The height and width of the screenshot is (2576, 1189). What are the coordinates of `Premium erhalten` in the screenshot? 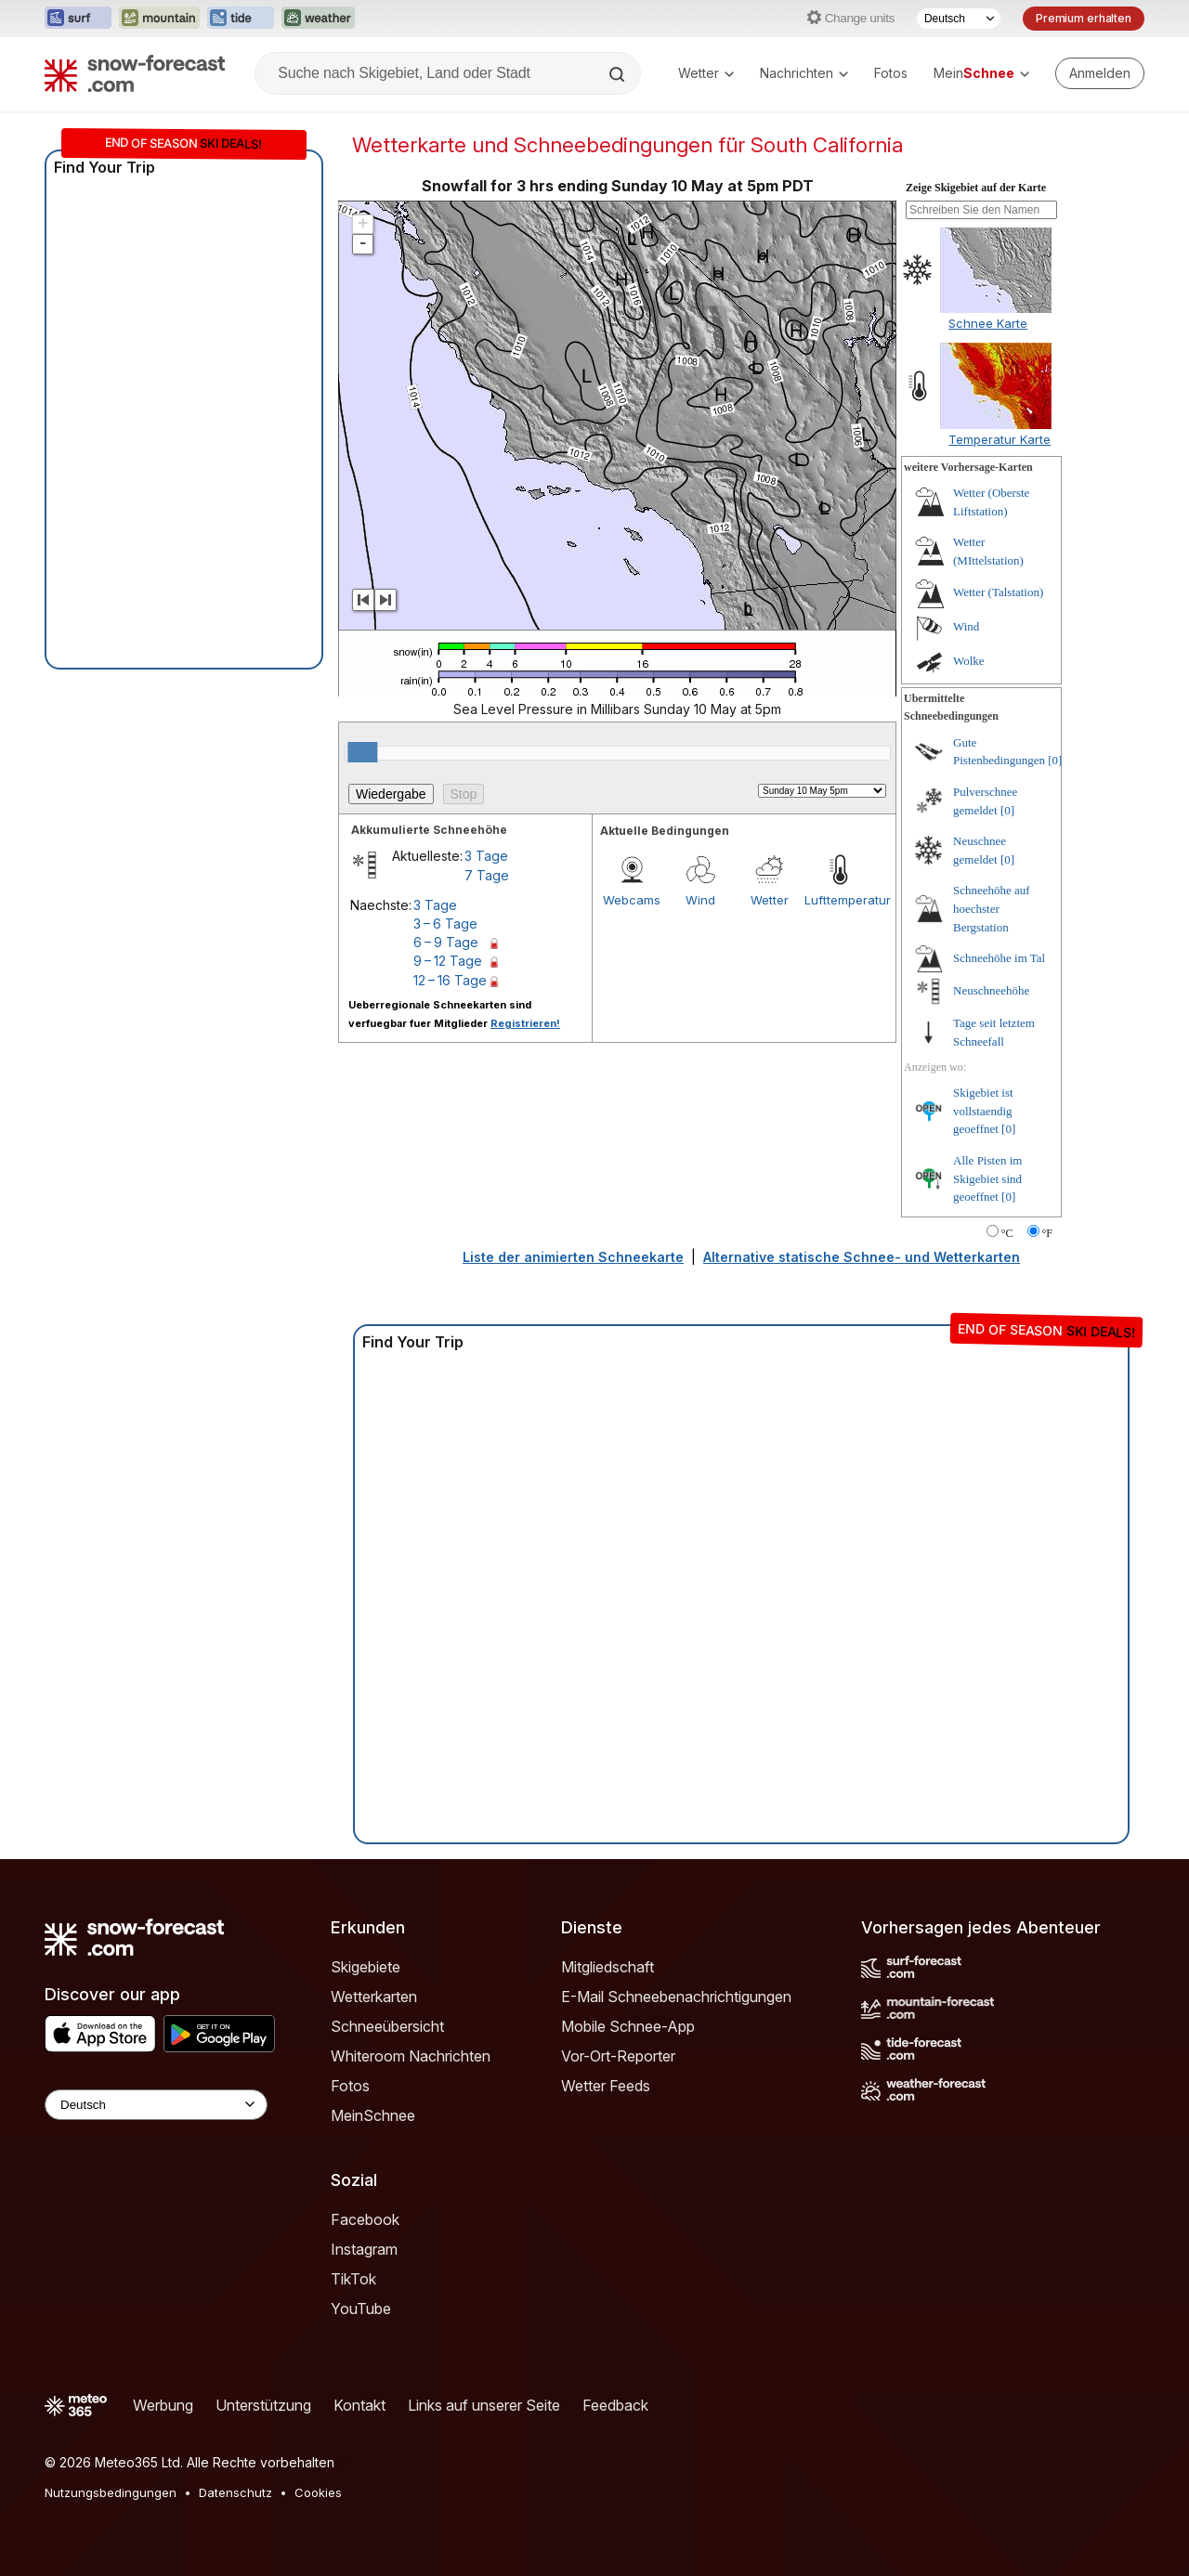 It's located at (1083, 18).